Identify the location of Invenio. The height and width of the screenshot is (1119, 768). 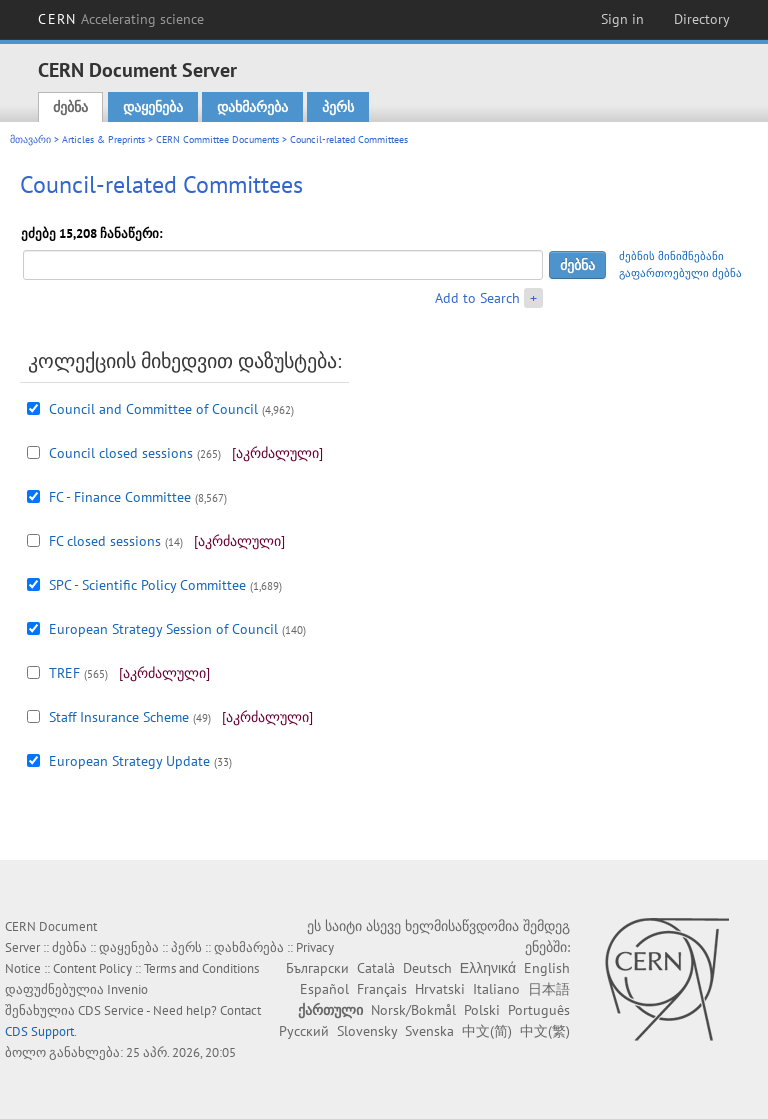
(127, 989).